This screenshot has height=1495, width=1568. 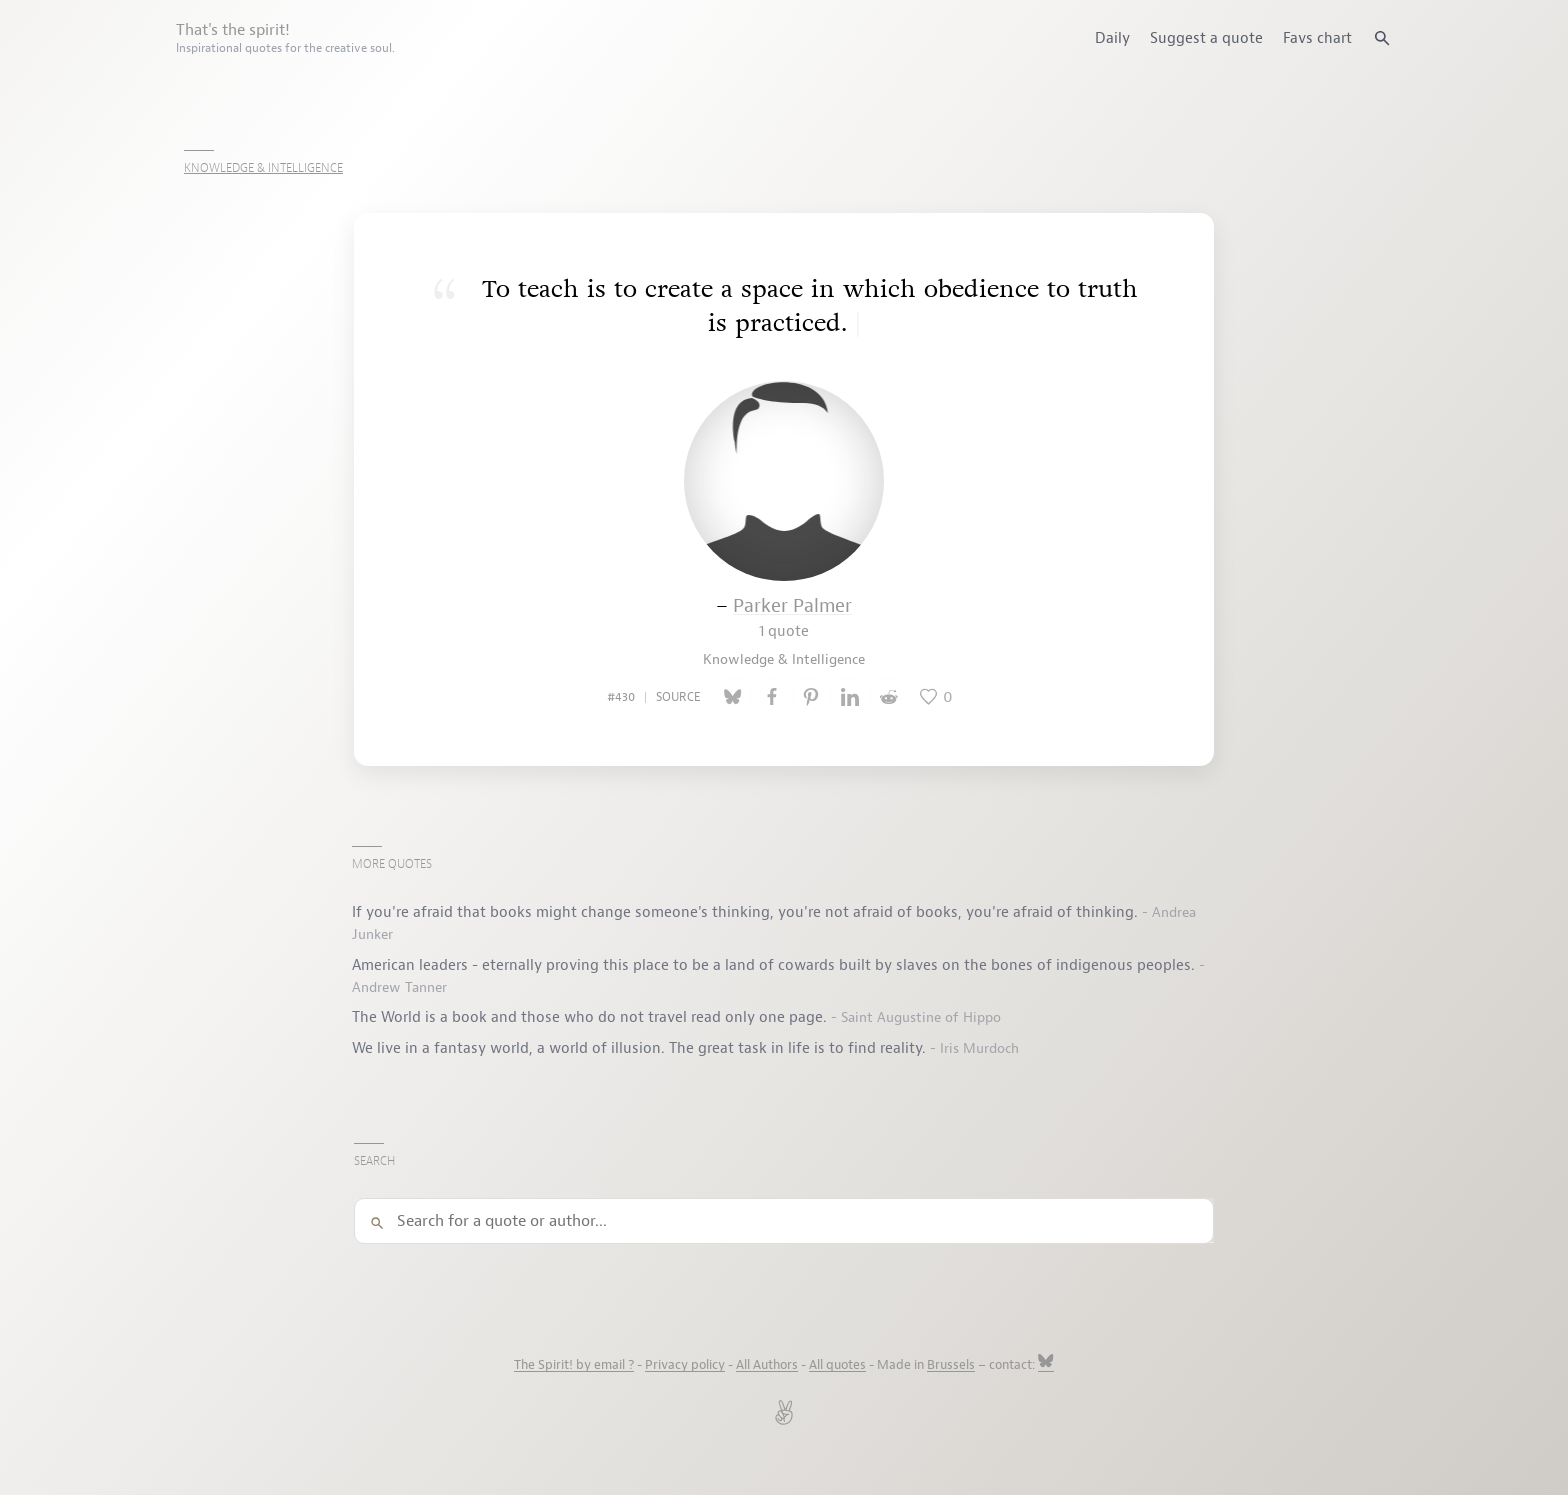 I want to click on #430, so click(x=621, y=697).